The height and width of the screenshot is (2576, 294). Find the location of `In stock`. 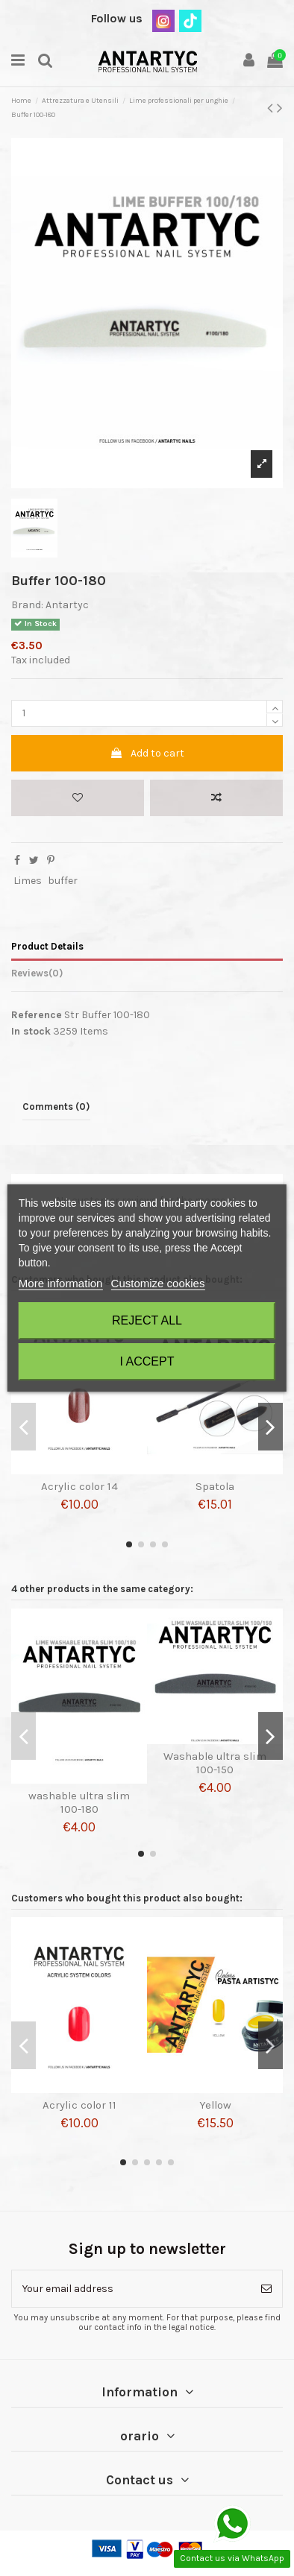

In stock is located at coordinates (31, 1031).